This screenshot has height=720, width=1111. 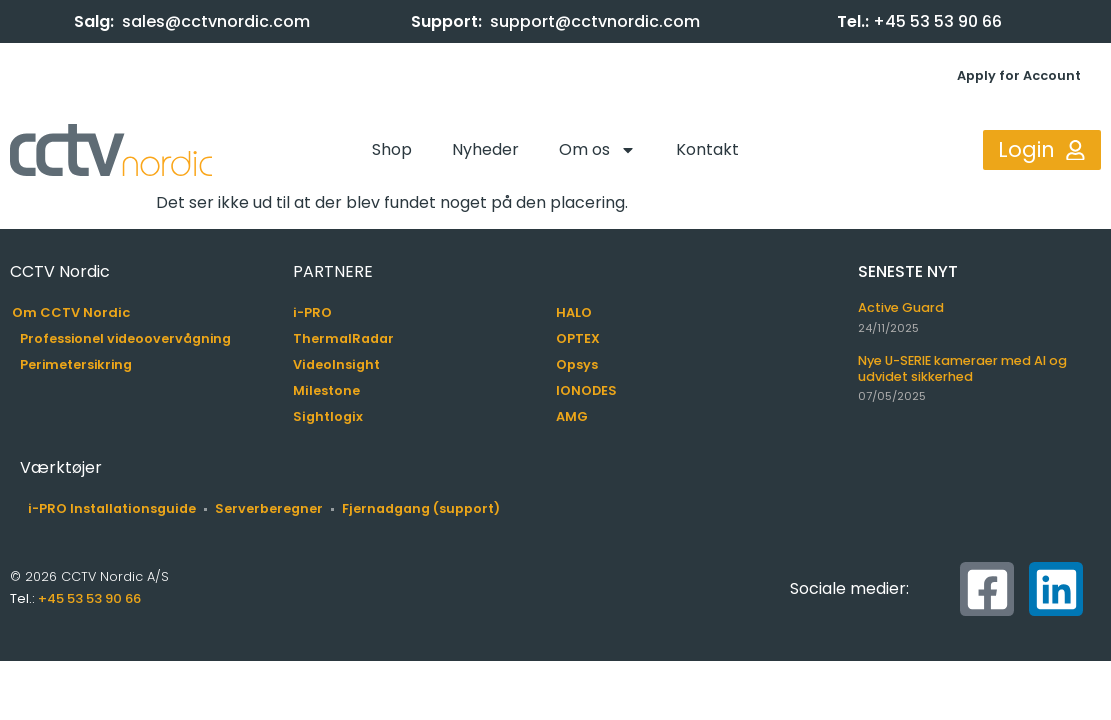 I want to click on i-PRO Installationsguide, so click(x=112, y=508).